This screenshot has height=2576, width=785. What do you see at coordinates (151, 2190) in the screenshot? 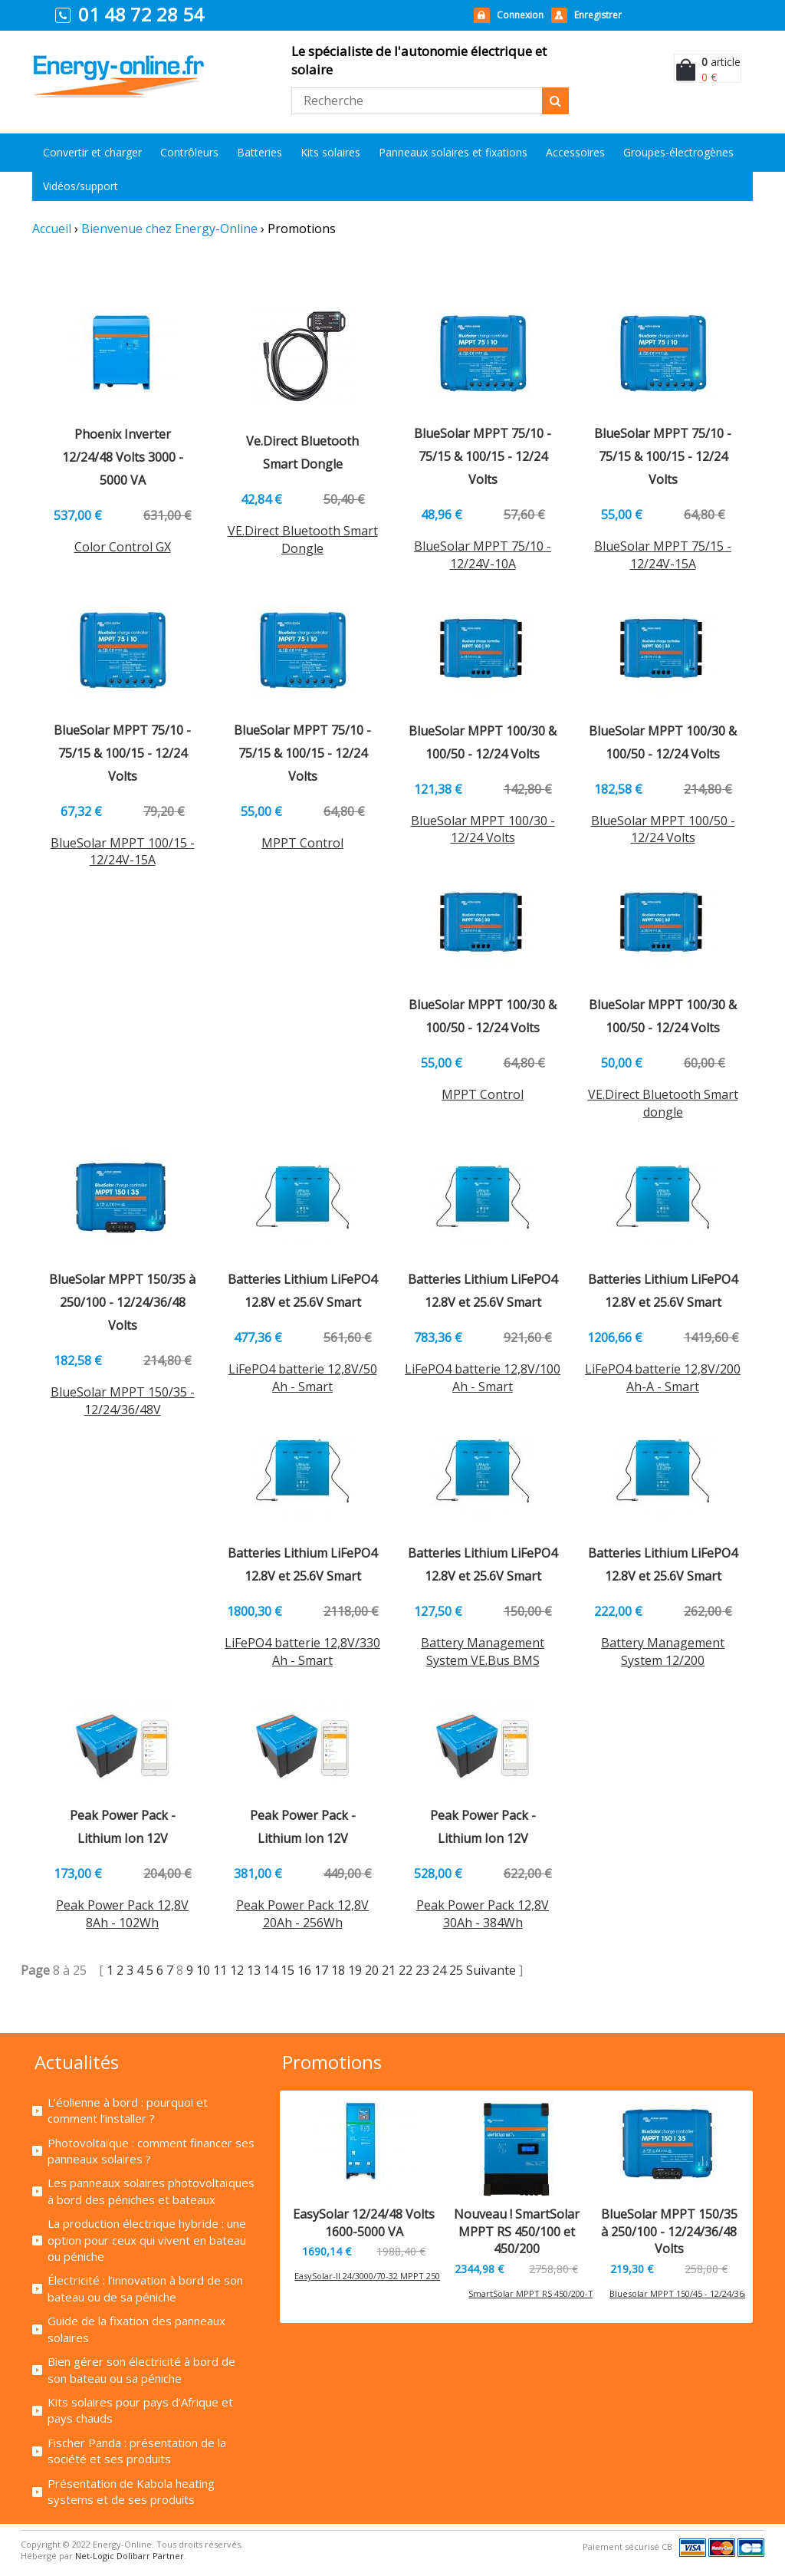
I see `Les panneaux solaires photovoltaïques à bord des péniches et bateaux` at bounding box center [151, 2190].